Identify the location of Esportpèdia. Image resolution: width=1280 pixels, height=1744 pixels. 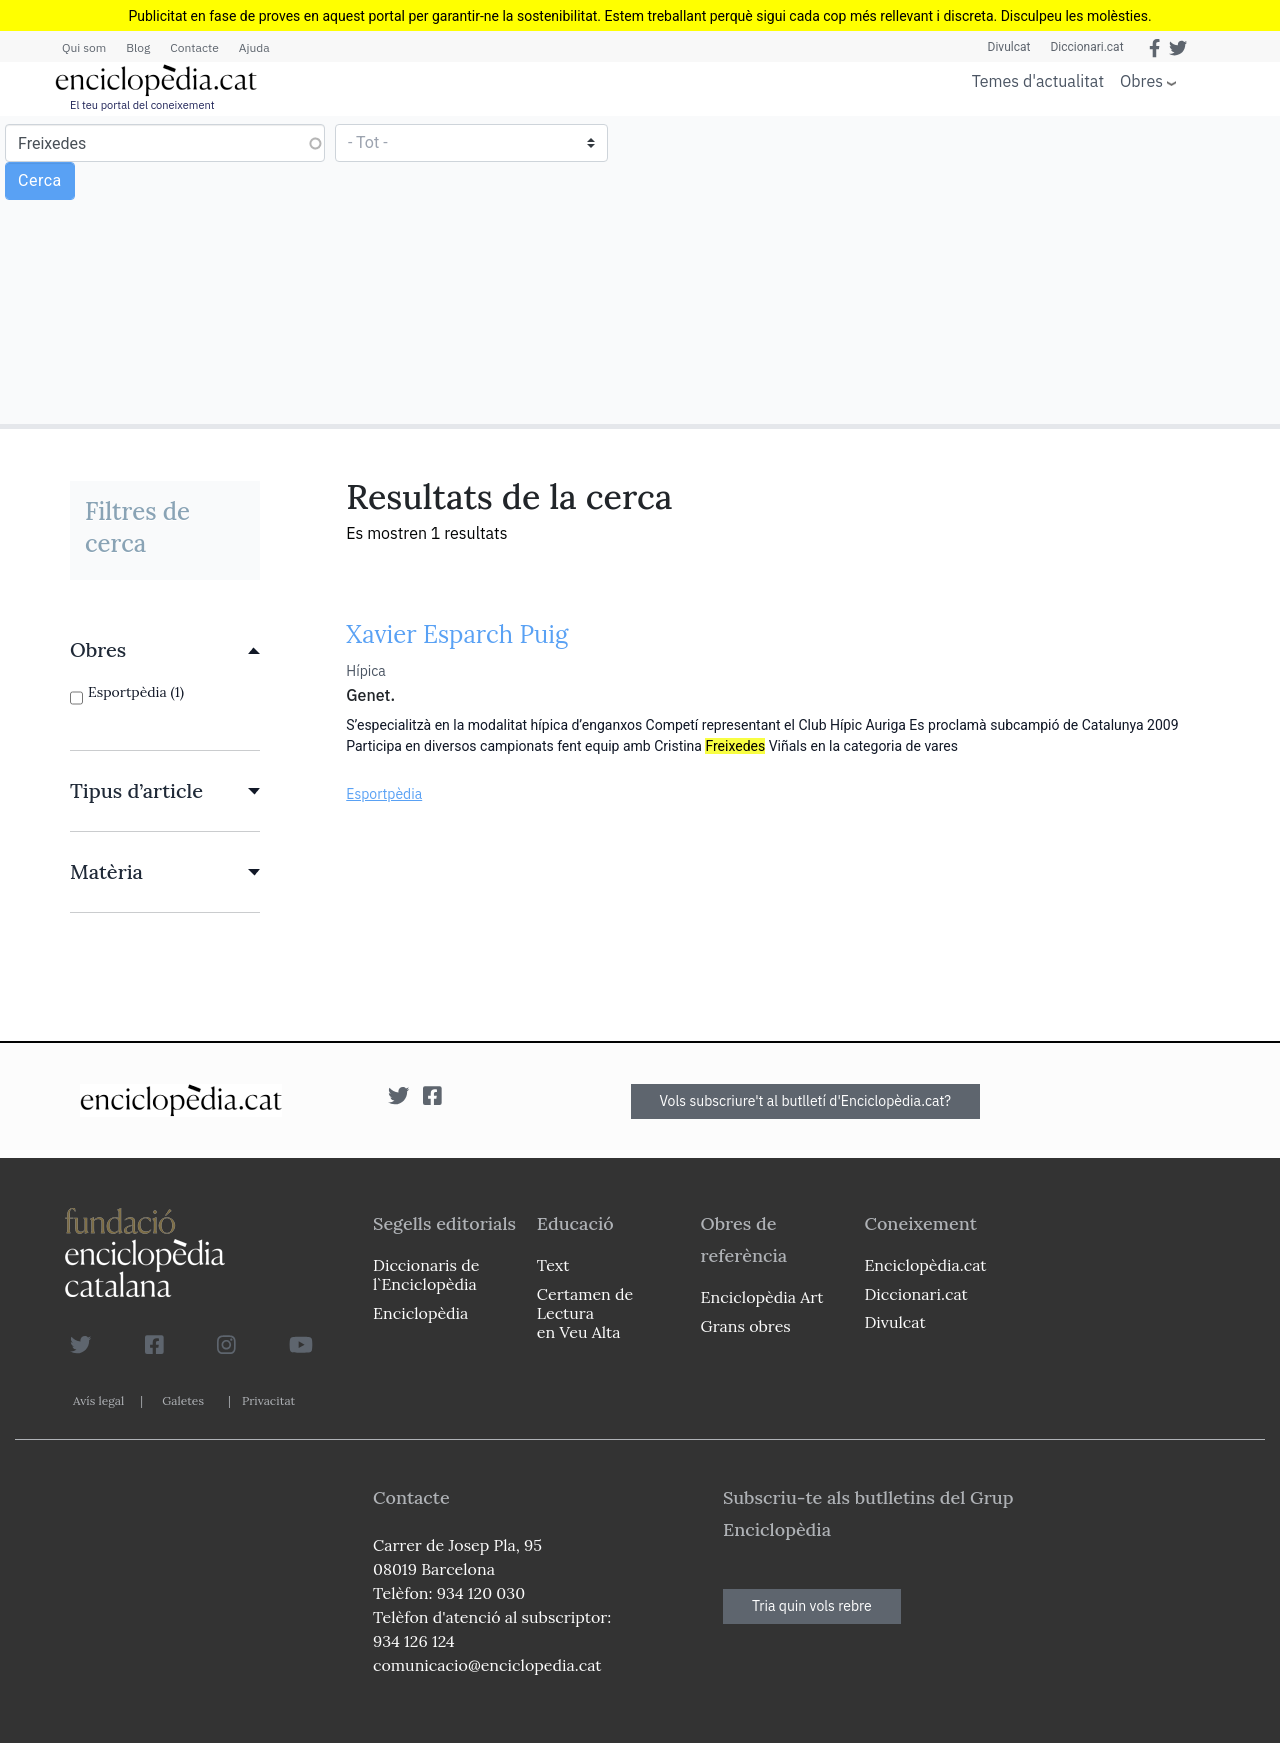
(384, 794).